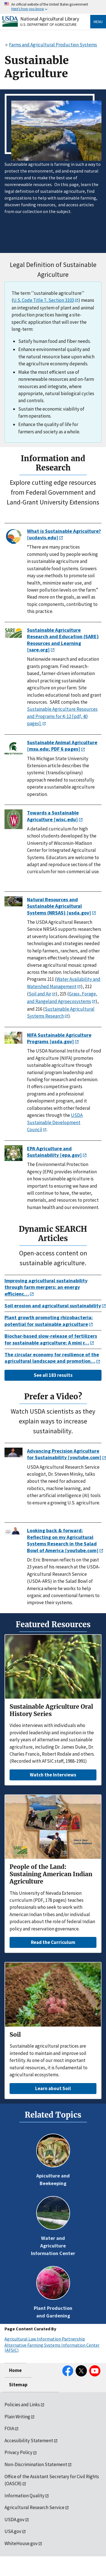 This screenshot has height=2576, width=106. Describe the element at coordinates (12, 2531) in the screenshot. I see `USA.gov` at that location.